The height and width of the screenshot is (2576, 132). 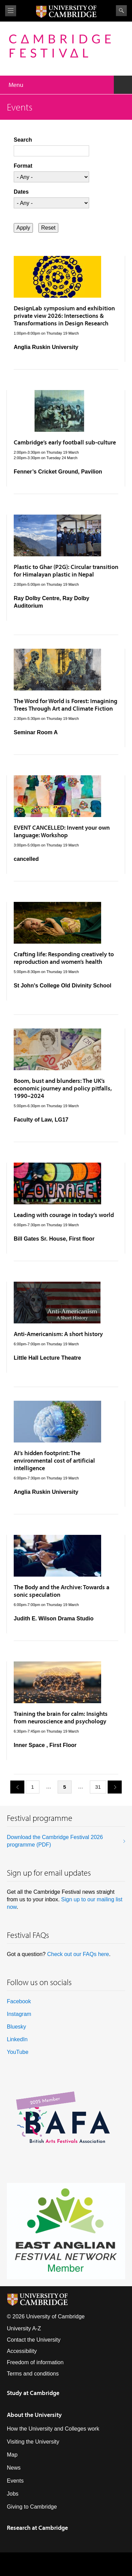 What do you see at coordinates (37, 2528) in the screenshot?
I see `Research at Cambridge` at bounding box center [37, 2528].